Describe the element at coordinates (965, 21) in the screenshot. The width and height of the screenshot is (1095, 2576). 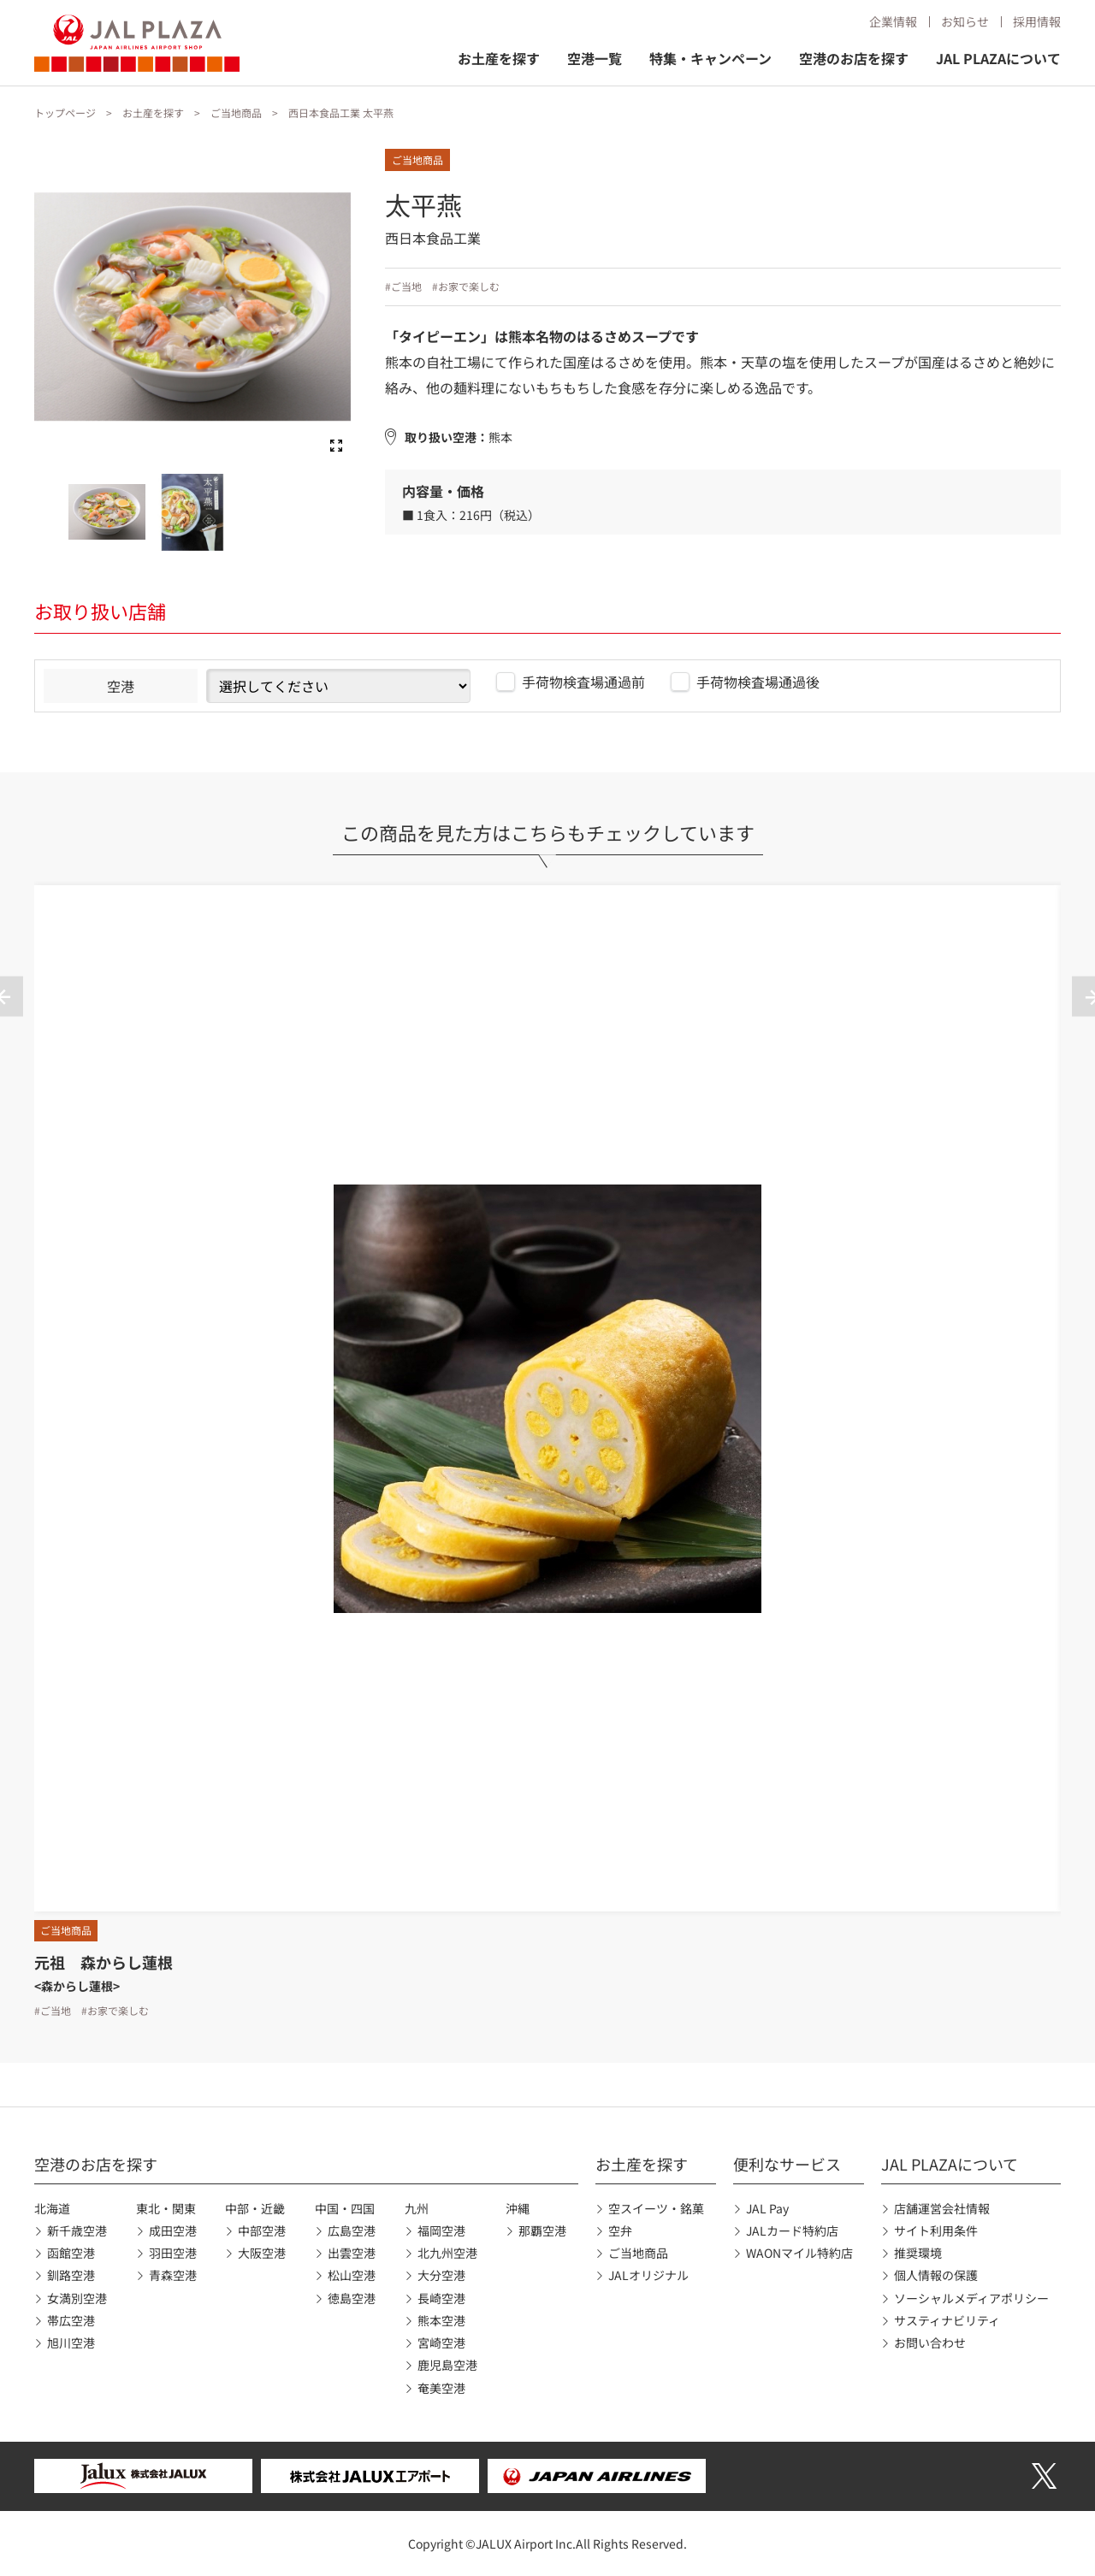
I see `お知らせ` at that location.